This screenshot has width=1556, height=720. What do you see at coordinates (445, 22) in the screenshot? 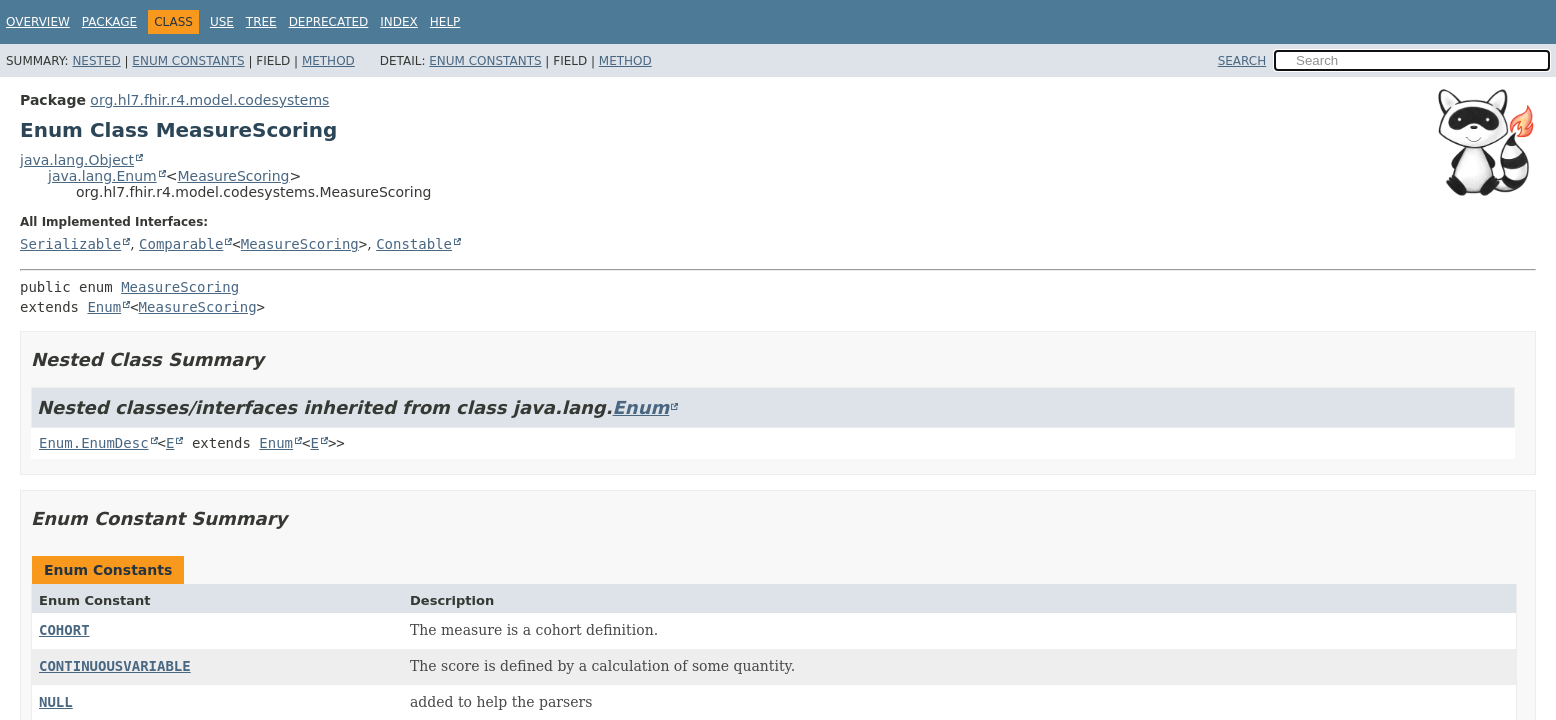
I see `Help` at bounding box center [445, 22].